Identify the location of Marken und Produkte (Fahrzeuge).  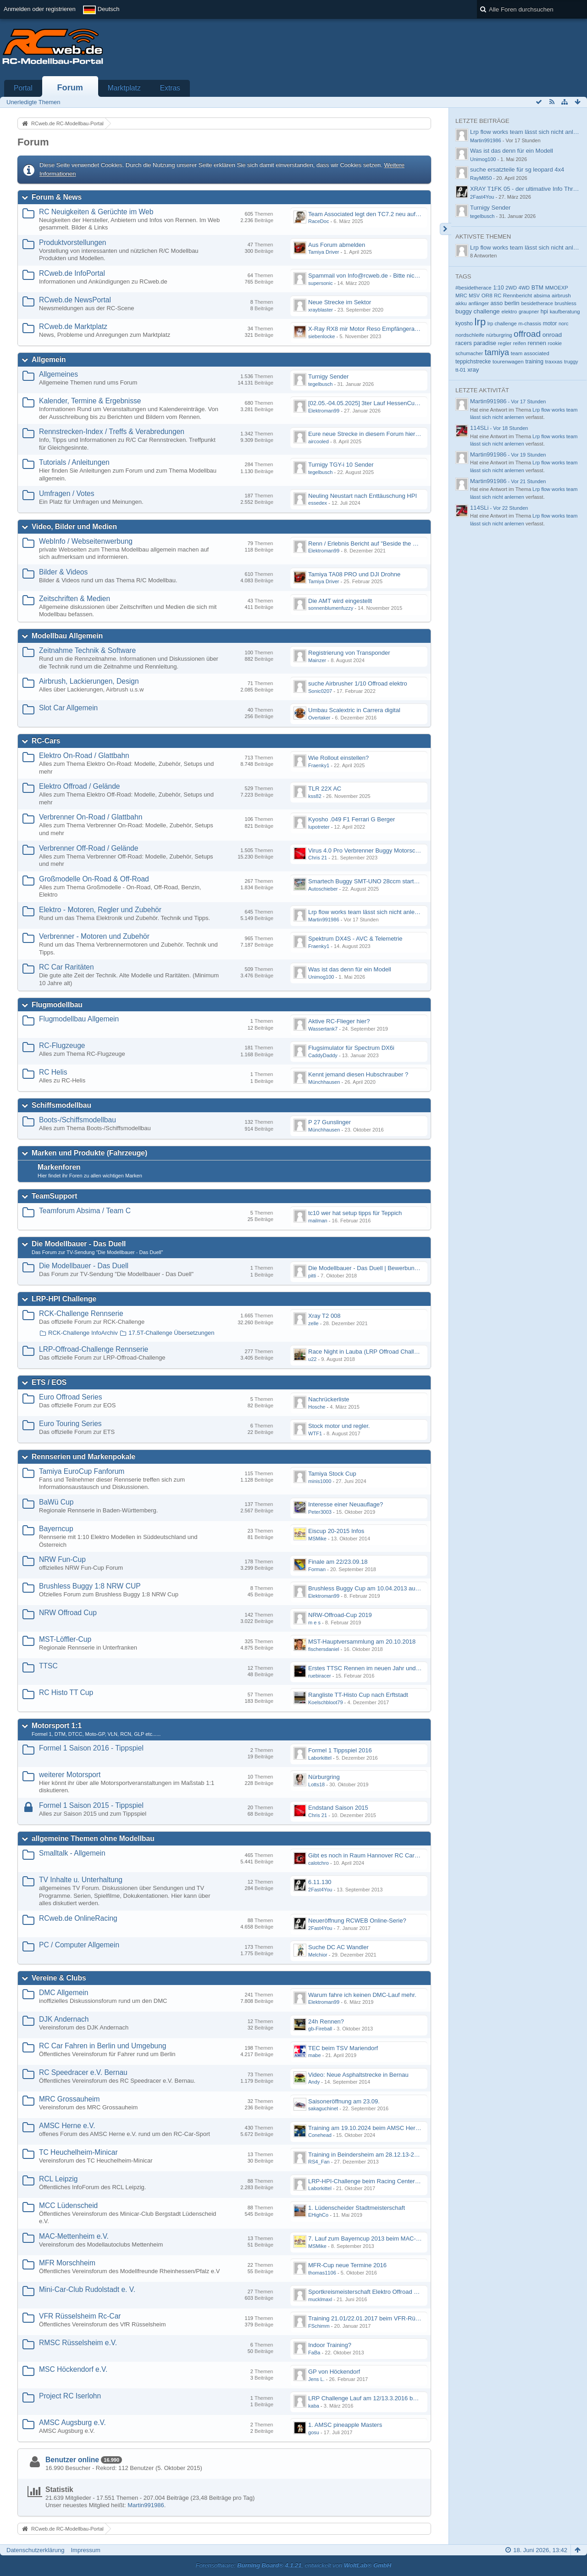
(89, 1153).